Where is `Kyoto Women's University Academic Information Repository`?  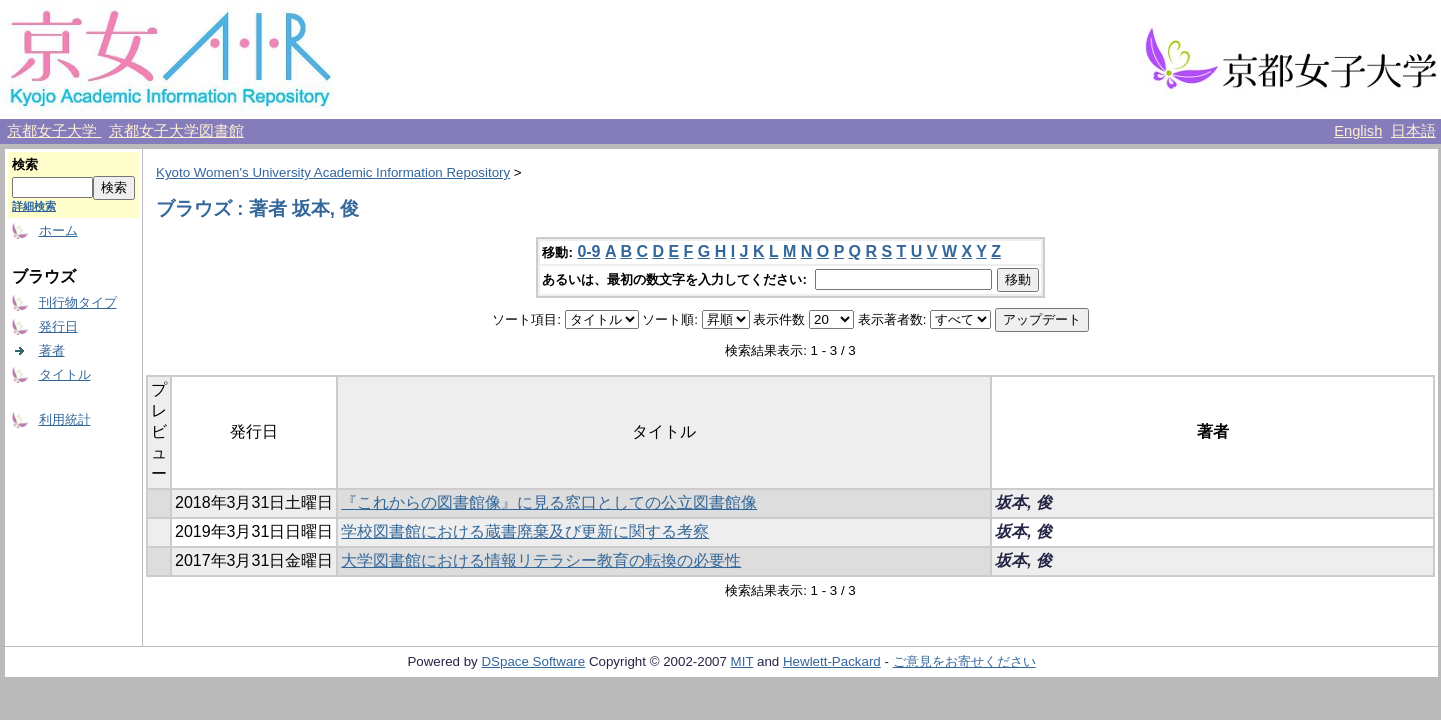 Kyoto Women's University Academic Information Repository is located at coordinates (333, 172).